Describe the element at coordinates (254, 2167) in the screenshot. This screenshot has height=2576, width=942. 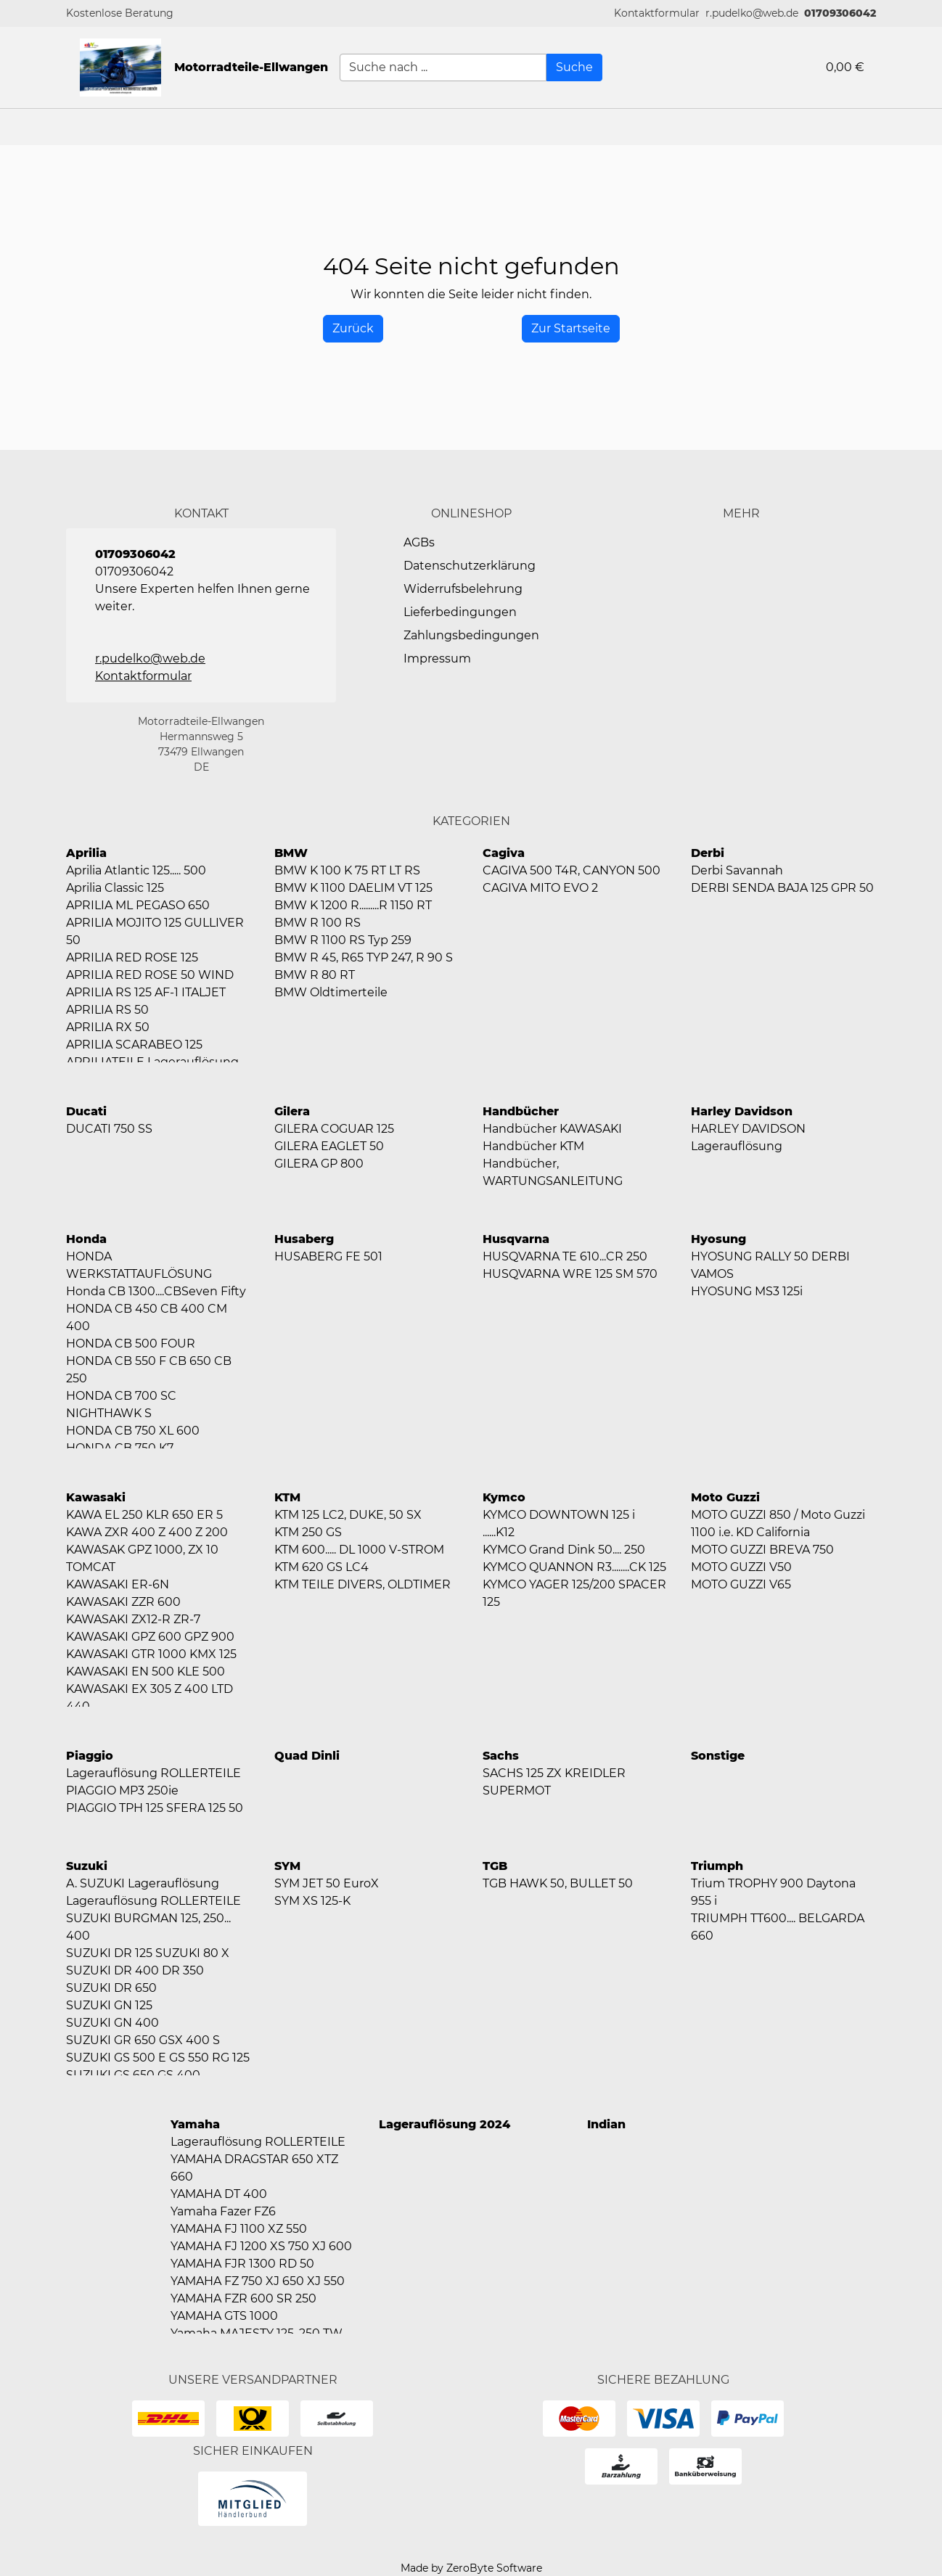
I see `YAMAHA DRAGSTAR 650 XTZ 660` at that location.